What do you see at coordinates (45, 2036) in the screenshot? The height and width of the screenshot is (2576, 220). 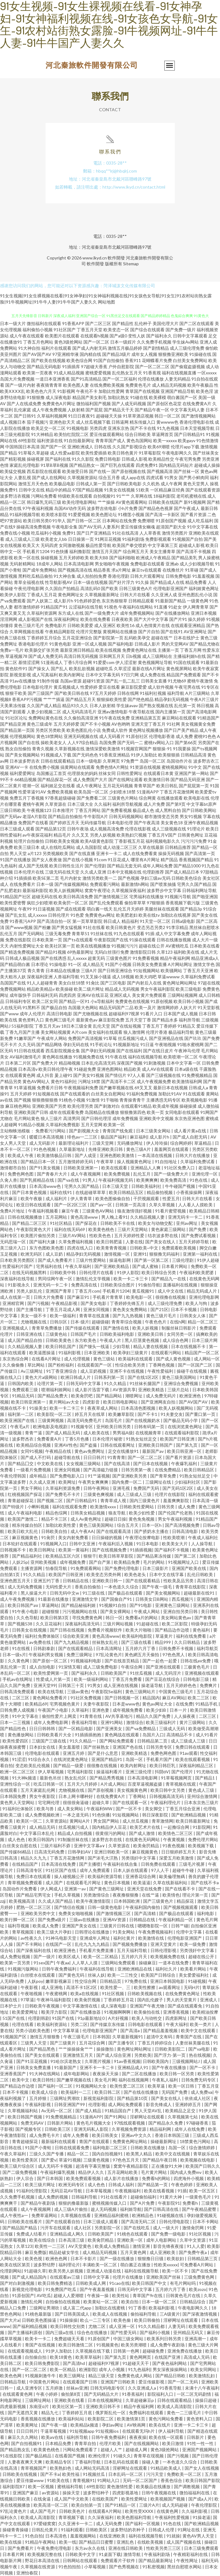 I see `激情五月狠狠鲁` at bounding box center [45, 2036].